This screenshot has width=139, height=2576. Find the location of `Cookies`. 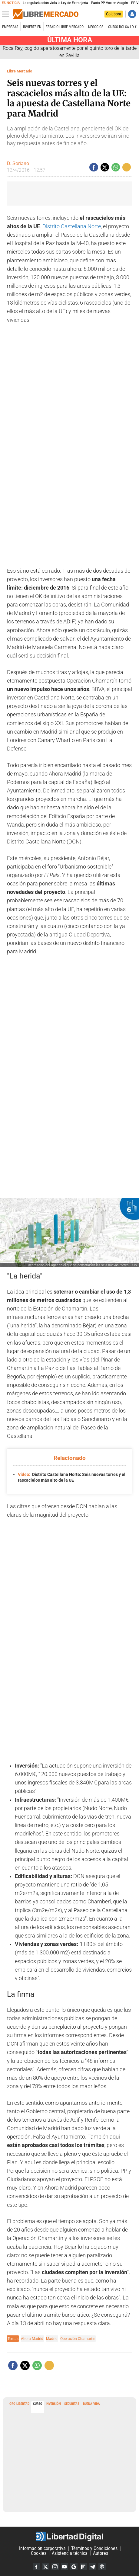

Cookies is located at coordinates (38, 2553).